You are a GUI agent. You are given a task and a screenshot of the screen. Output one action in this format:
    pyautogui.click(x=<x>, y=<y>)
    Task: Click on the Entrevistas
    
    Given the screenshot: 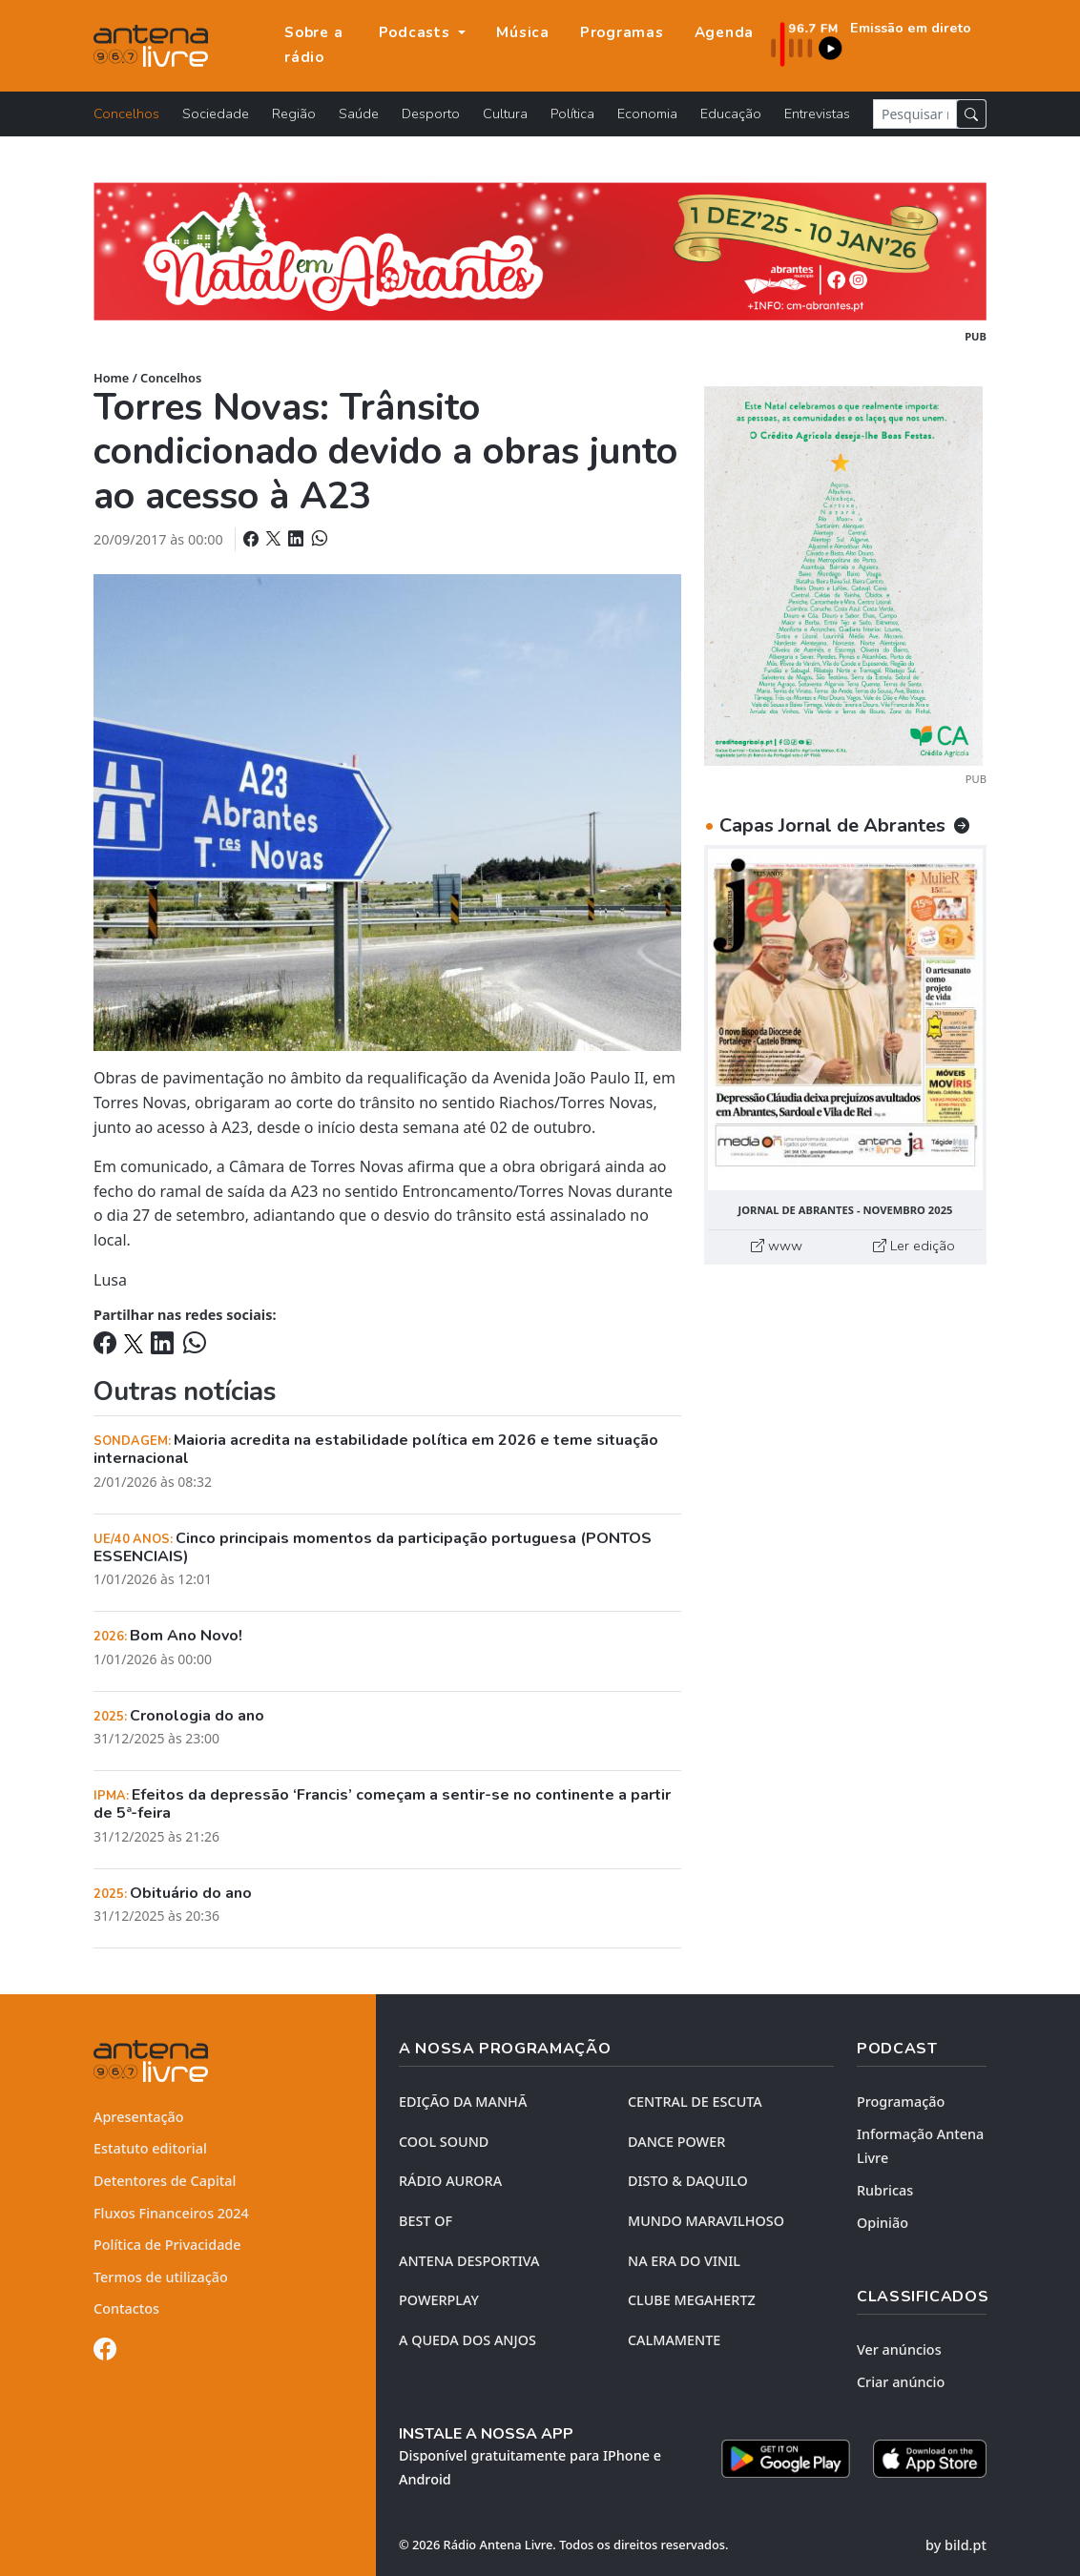 What is the action you would take?
    pyautogui.click(x=817, y=113)
    